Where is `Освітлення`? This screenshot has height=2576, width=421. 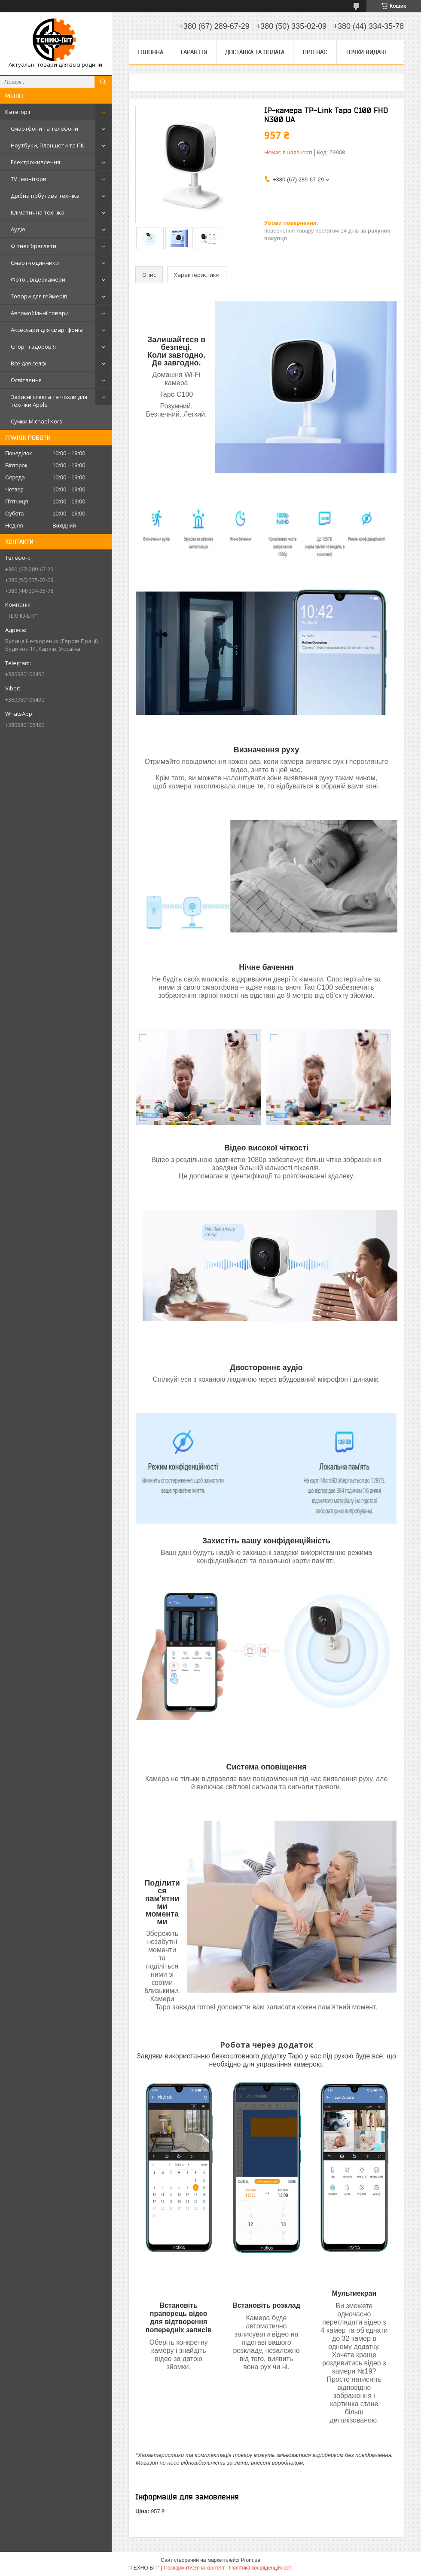
Освітлення is located at coordinates (26, 380).